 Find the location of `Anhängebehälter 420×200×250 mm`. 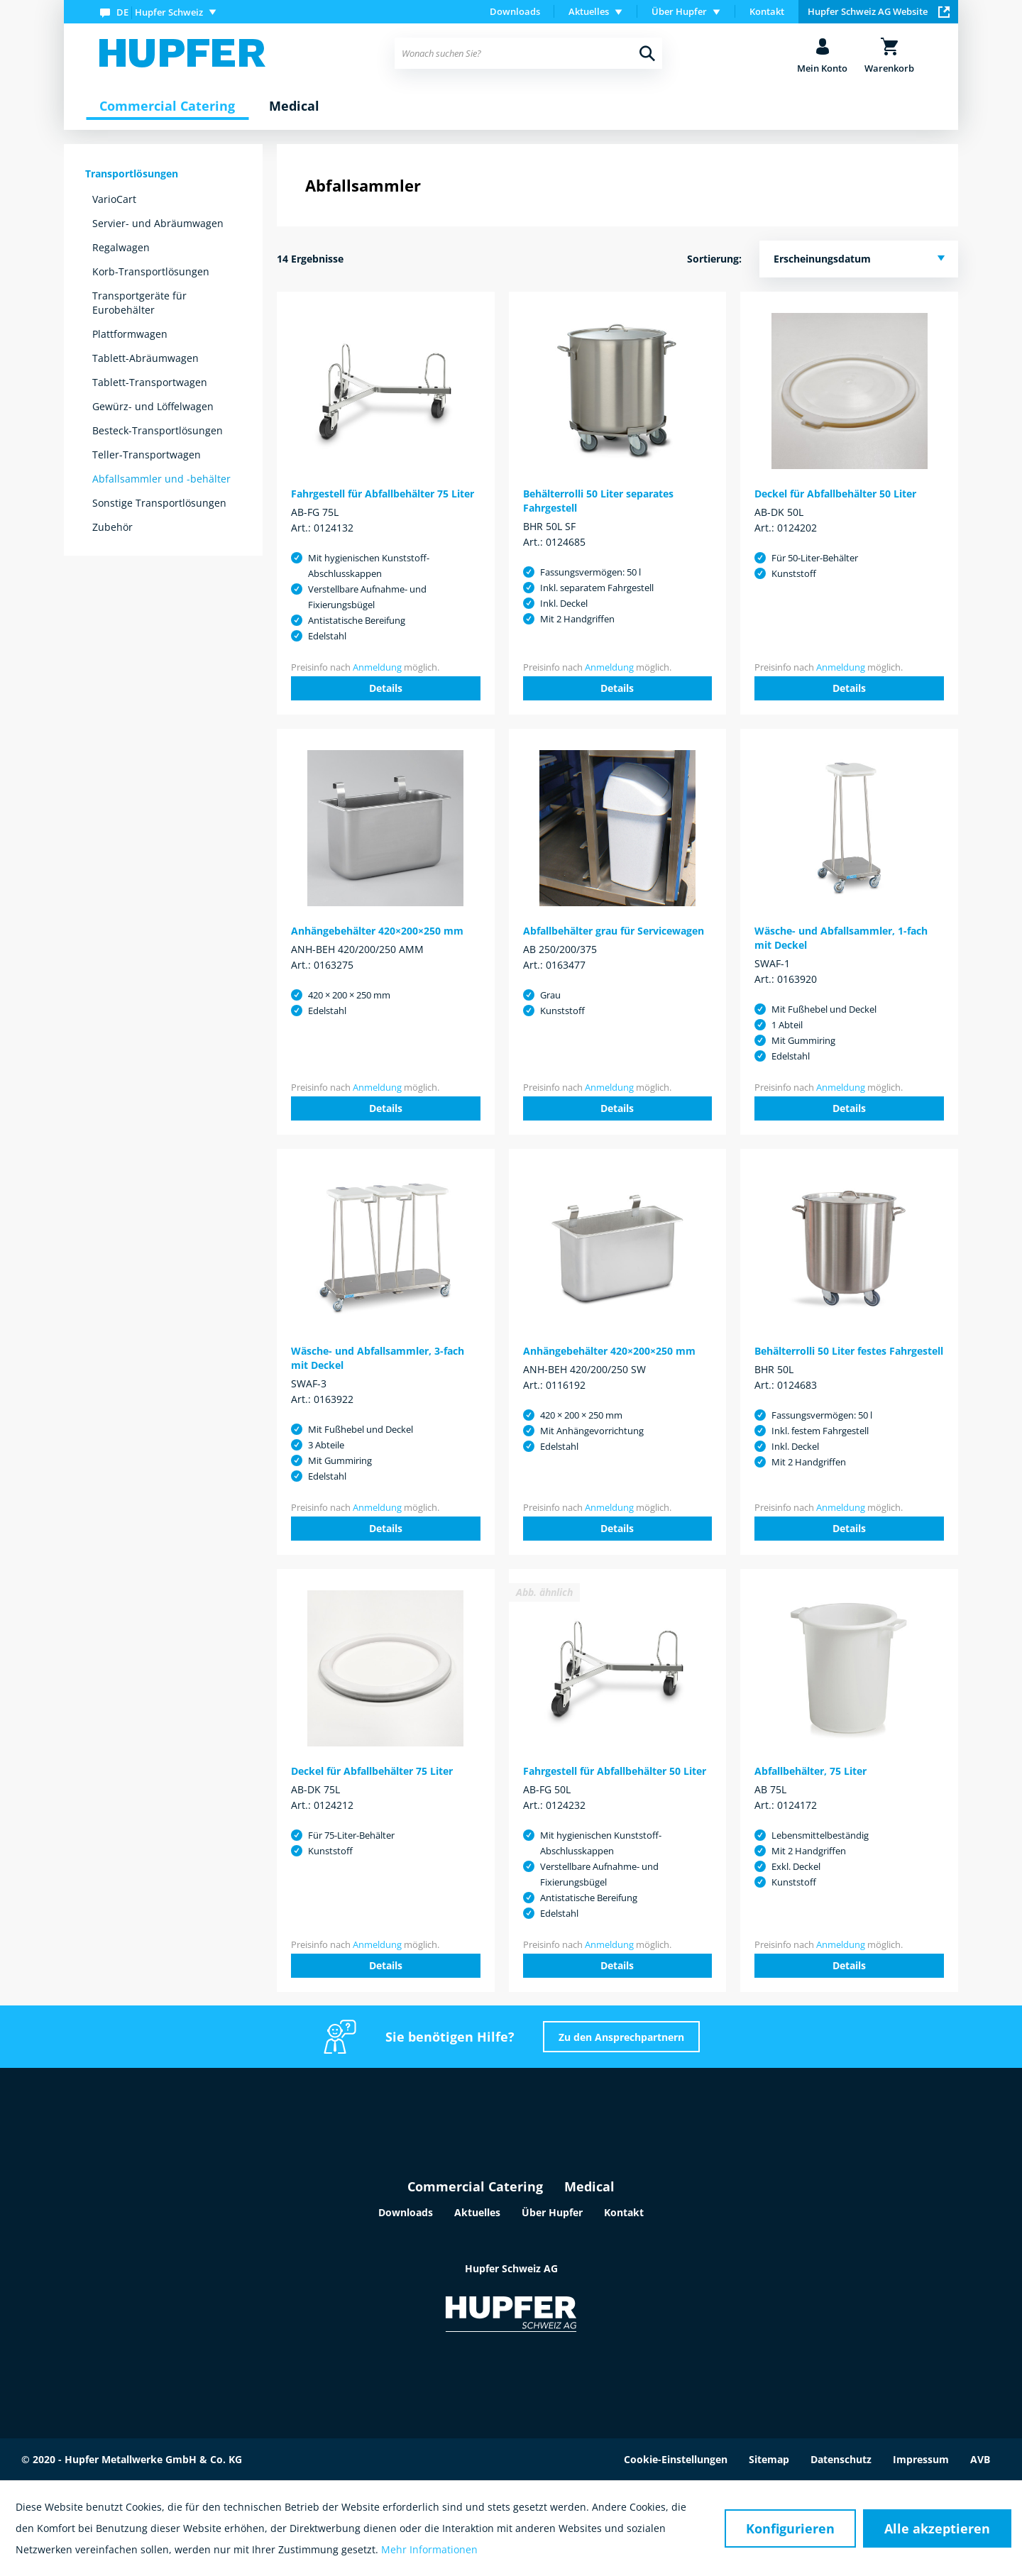

Anhängebehälter 420×200×250 mm is located at coordinates (377, 930).